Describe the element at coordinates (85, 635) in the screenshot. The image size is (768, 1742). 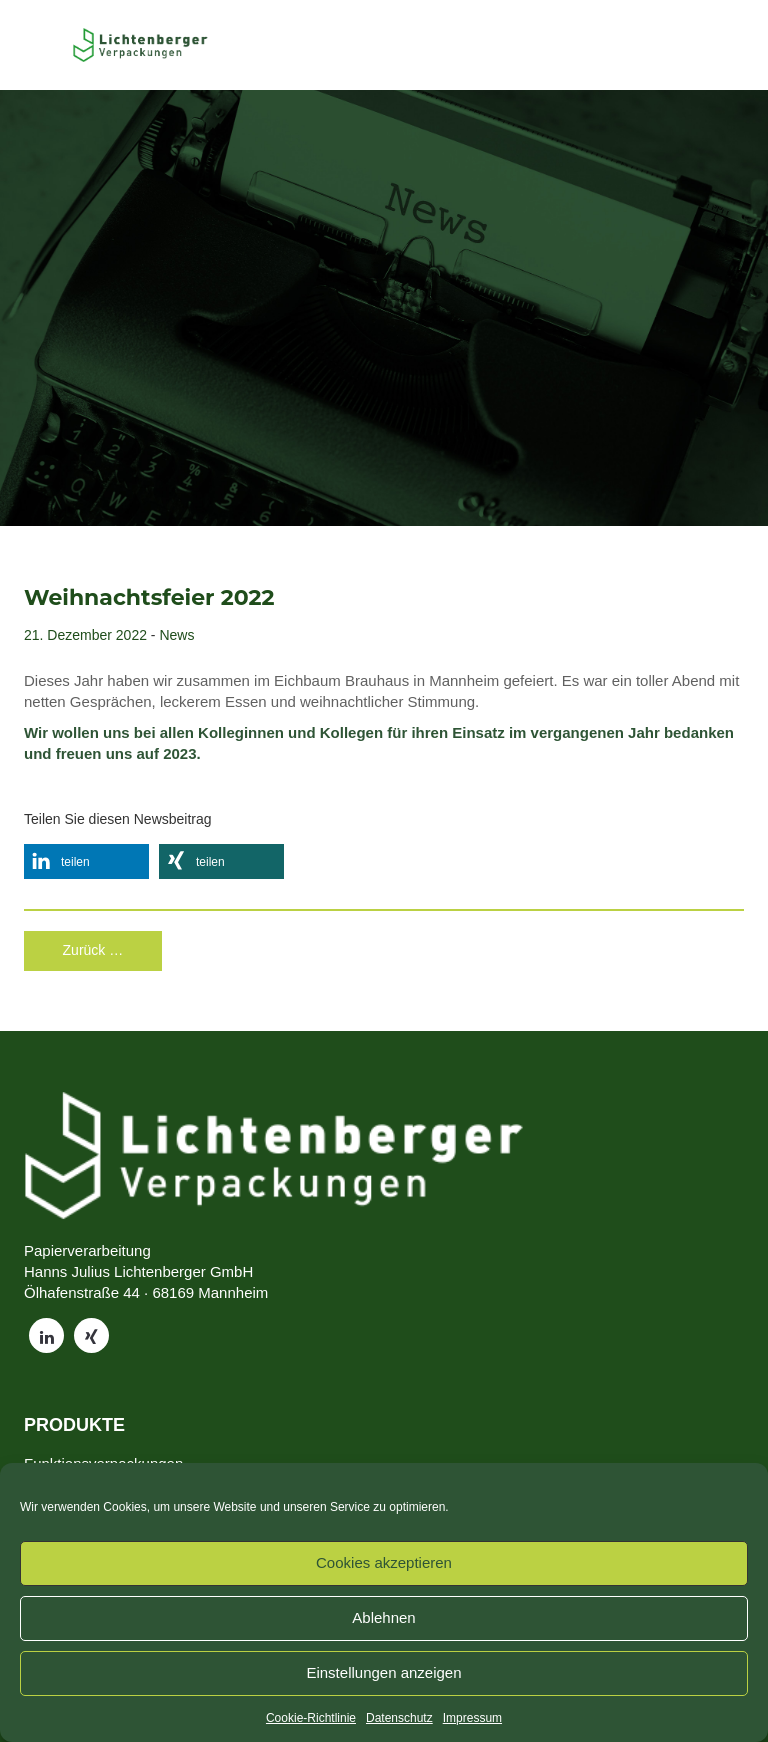
I see `21. Dezember 2022` at that location.